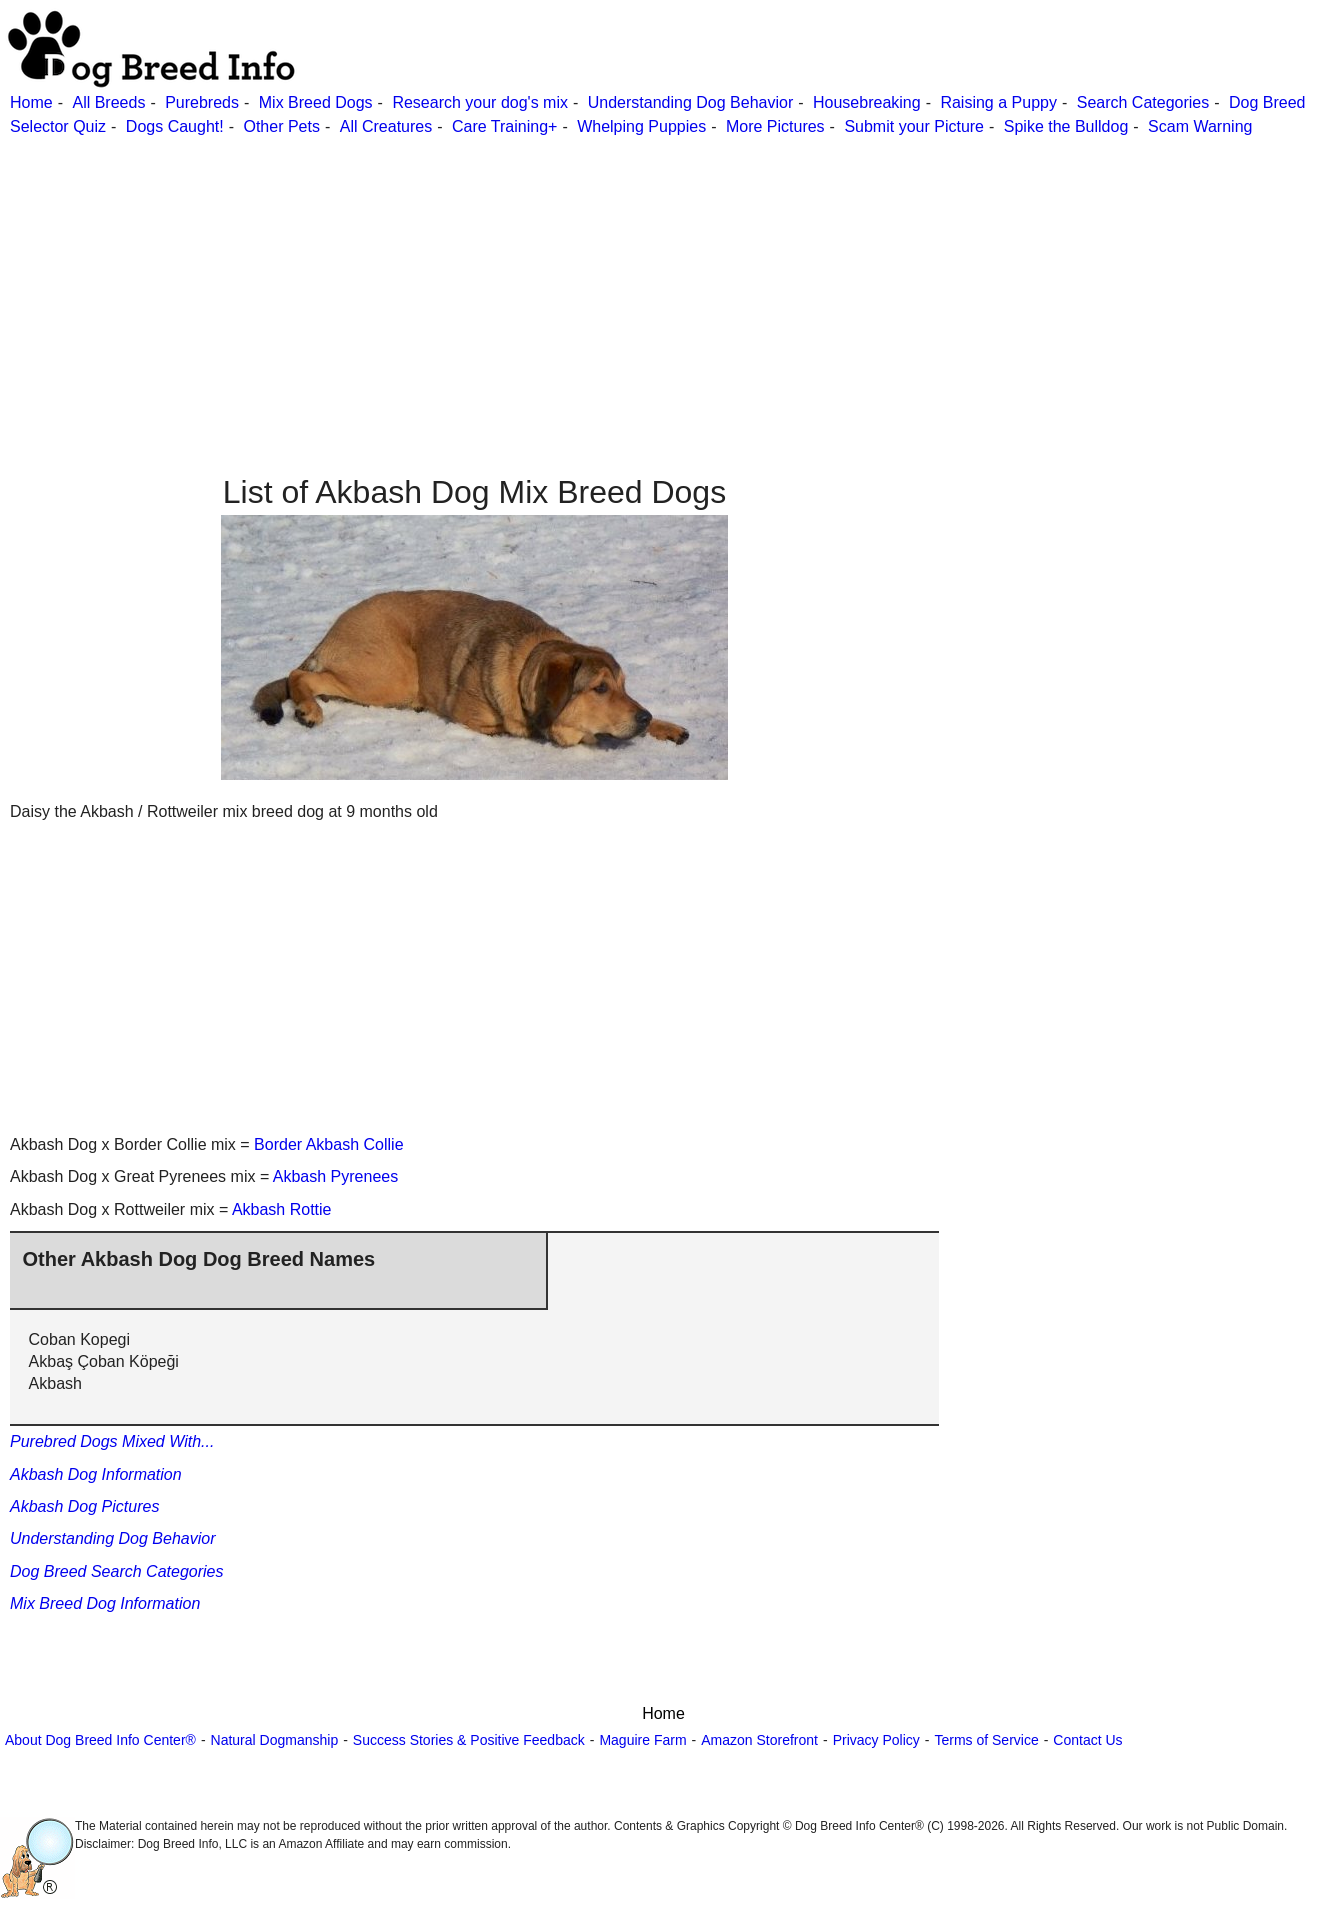  Describe the element at coordinates (1200, 126) in the screenshot. I see `Scam Warning` at that location.